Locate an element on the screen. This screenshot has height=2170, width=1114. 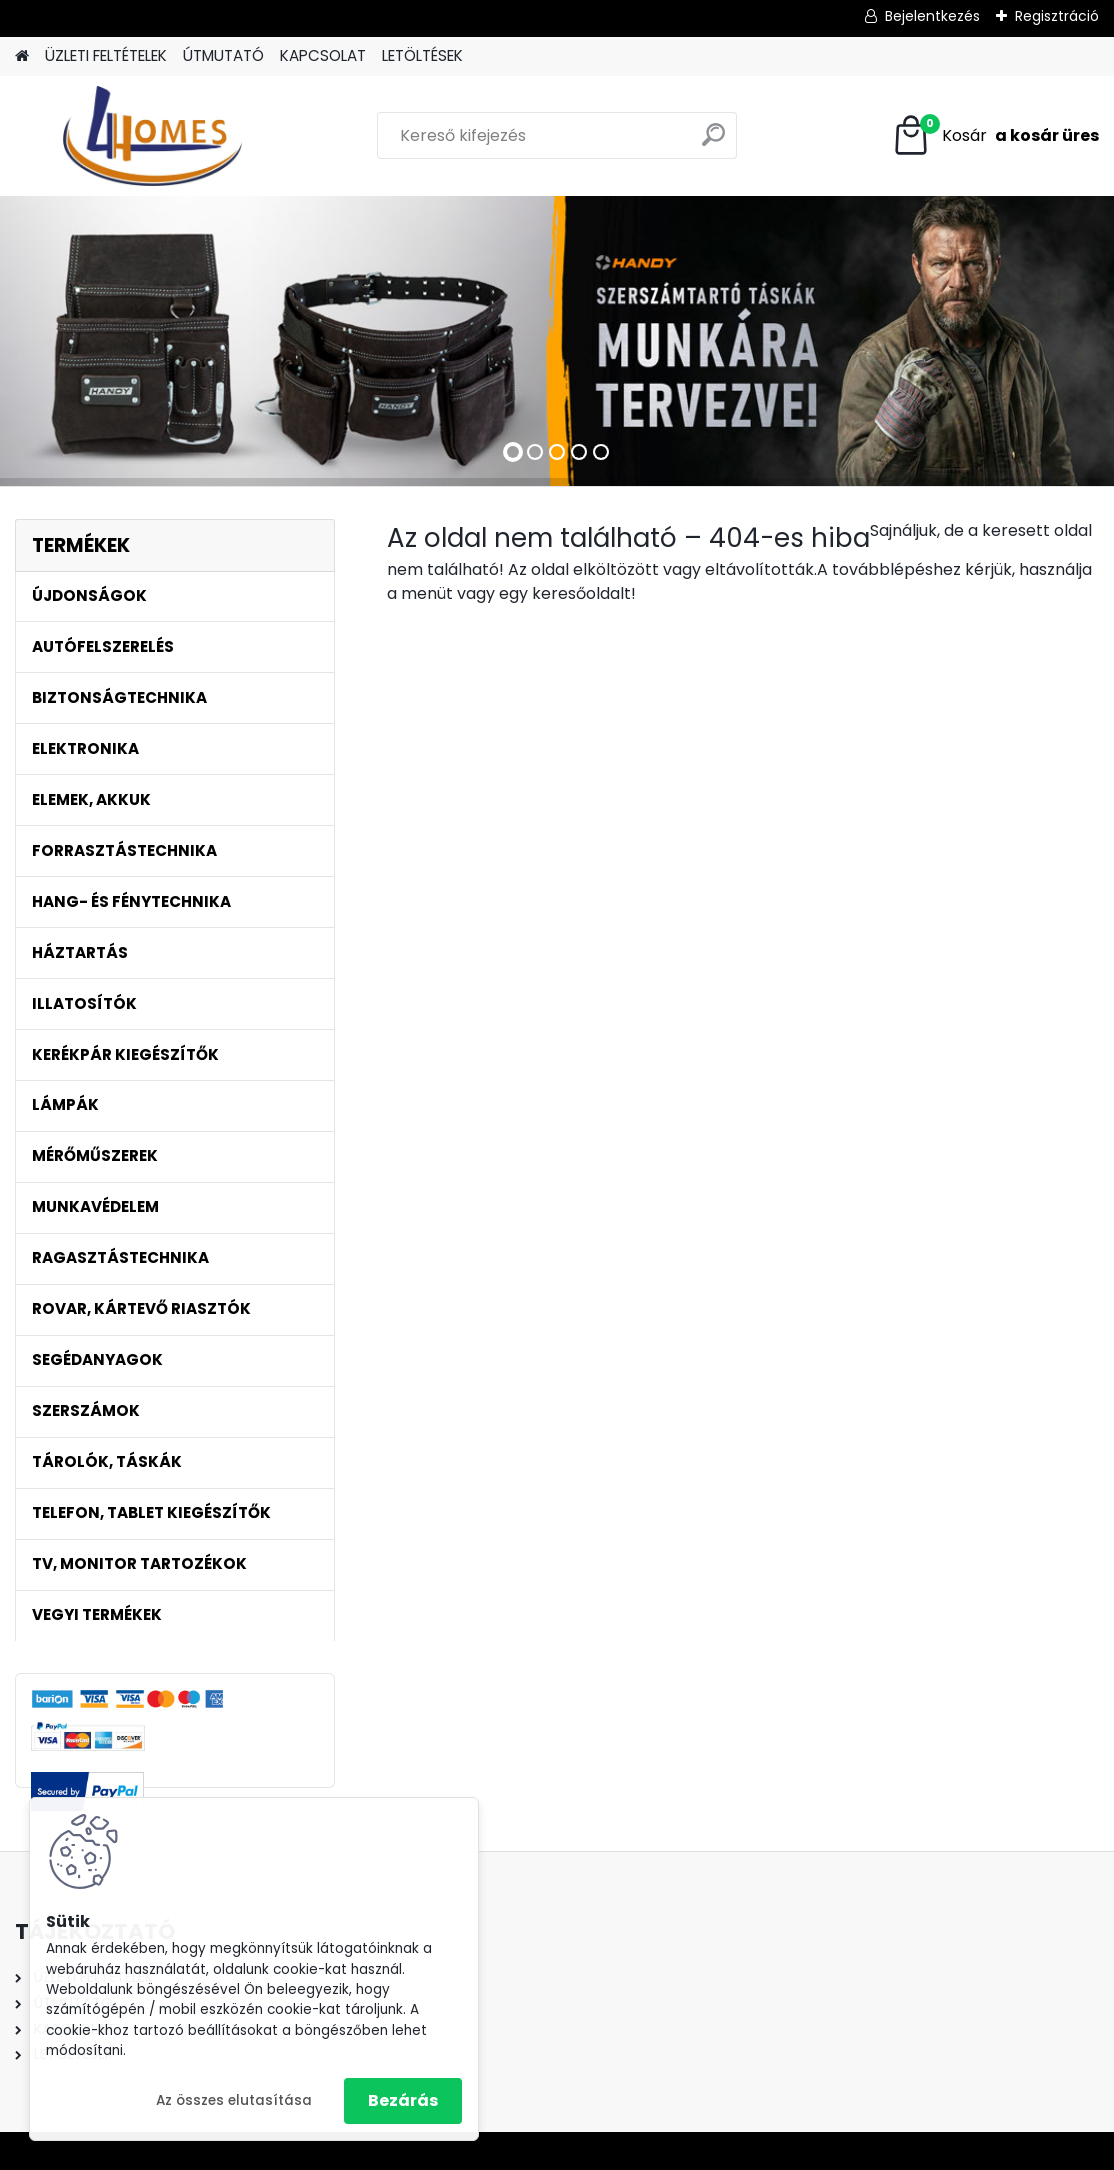
[search] is located at coordinates (713, 142).